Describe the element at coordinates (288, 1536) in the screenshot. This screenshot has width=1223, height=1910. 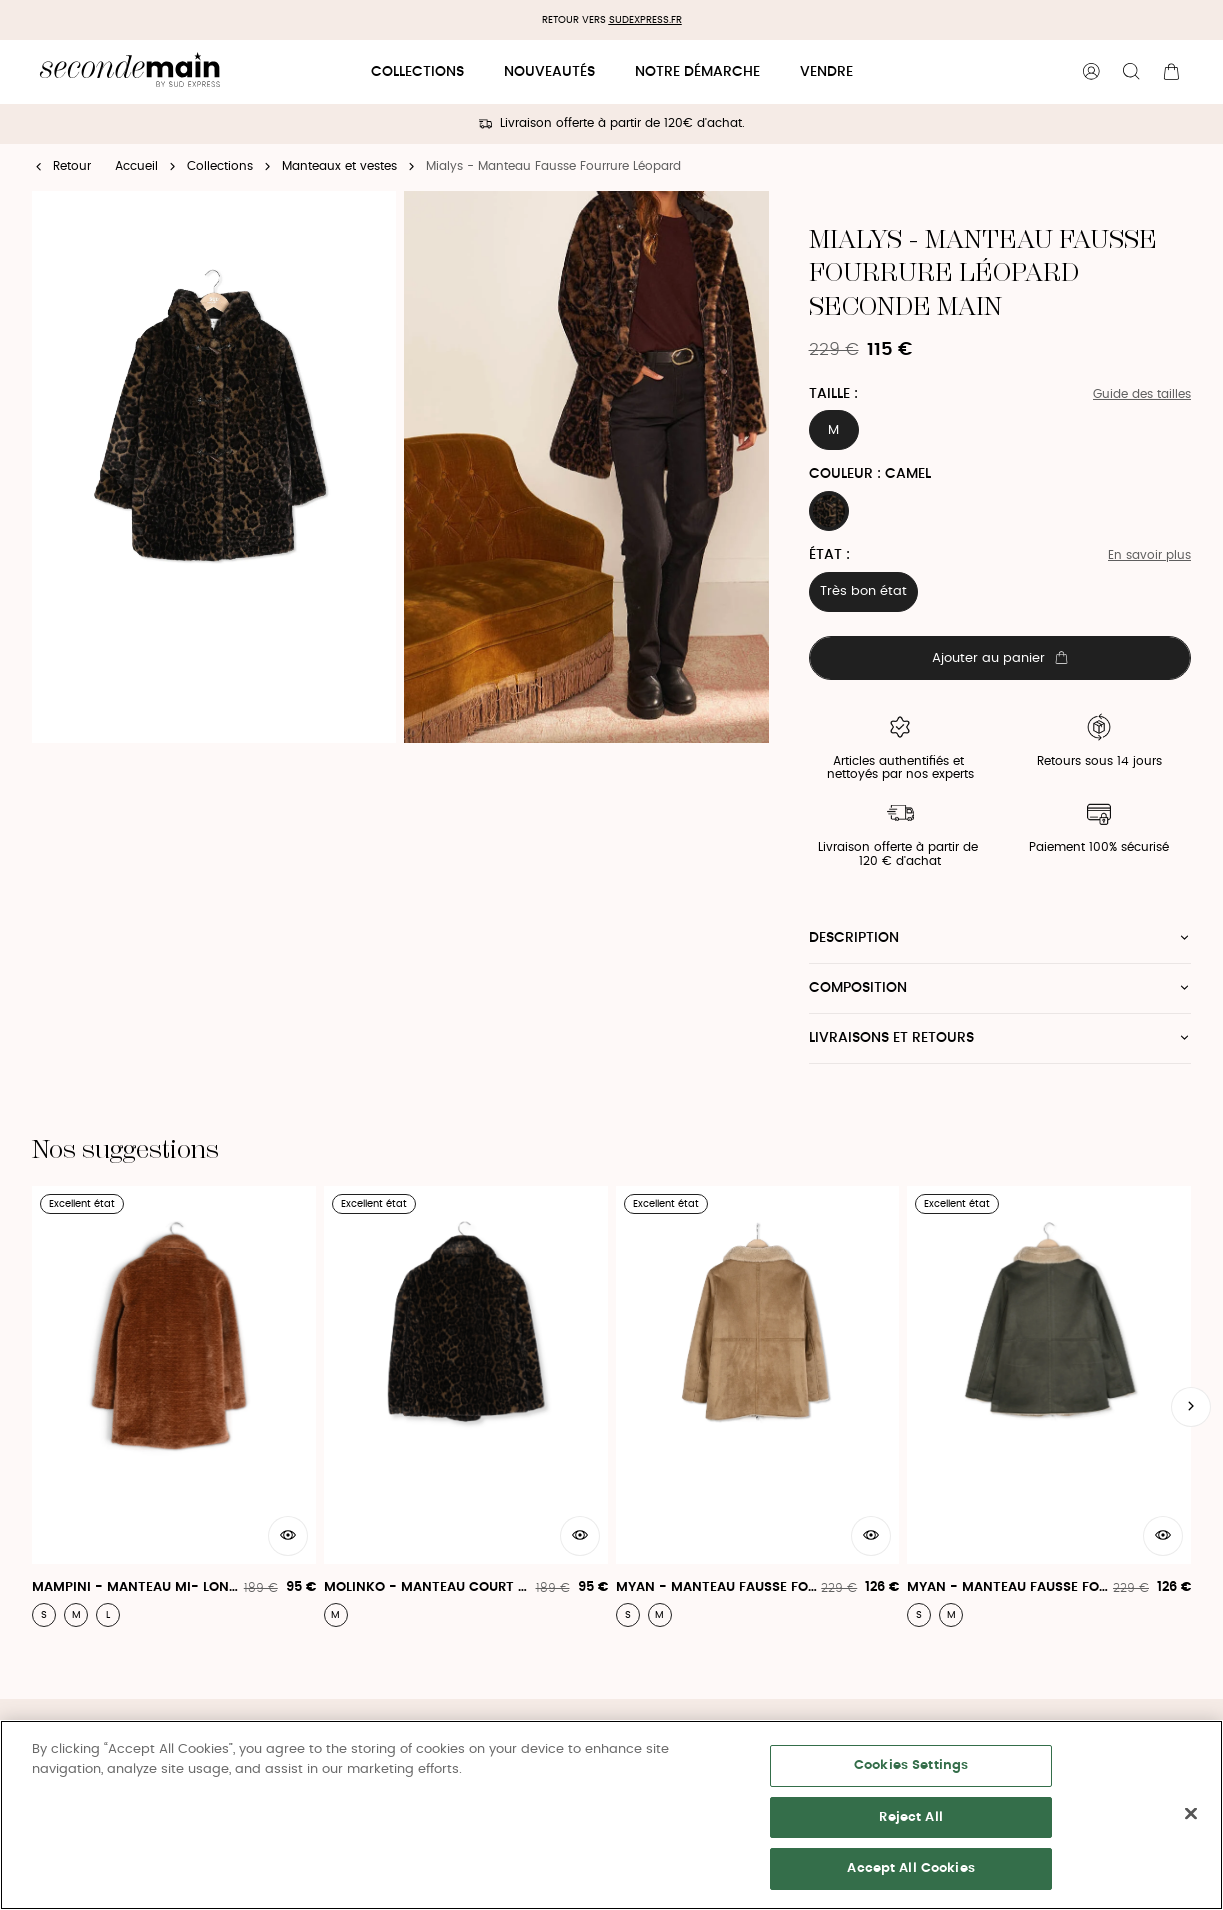
I see `[Aperçu rapide du produit]` at that location.